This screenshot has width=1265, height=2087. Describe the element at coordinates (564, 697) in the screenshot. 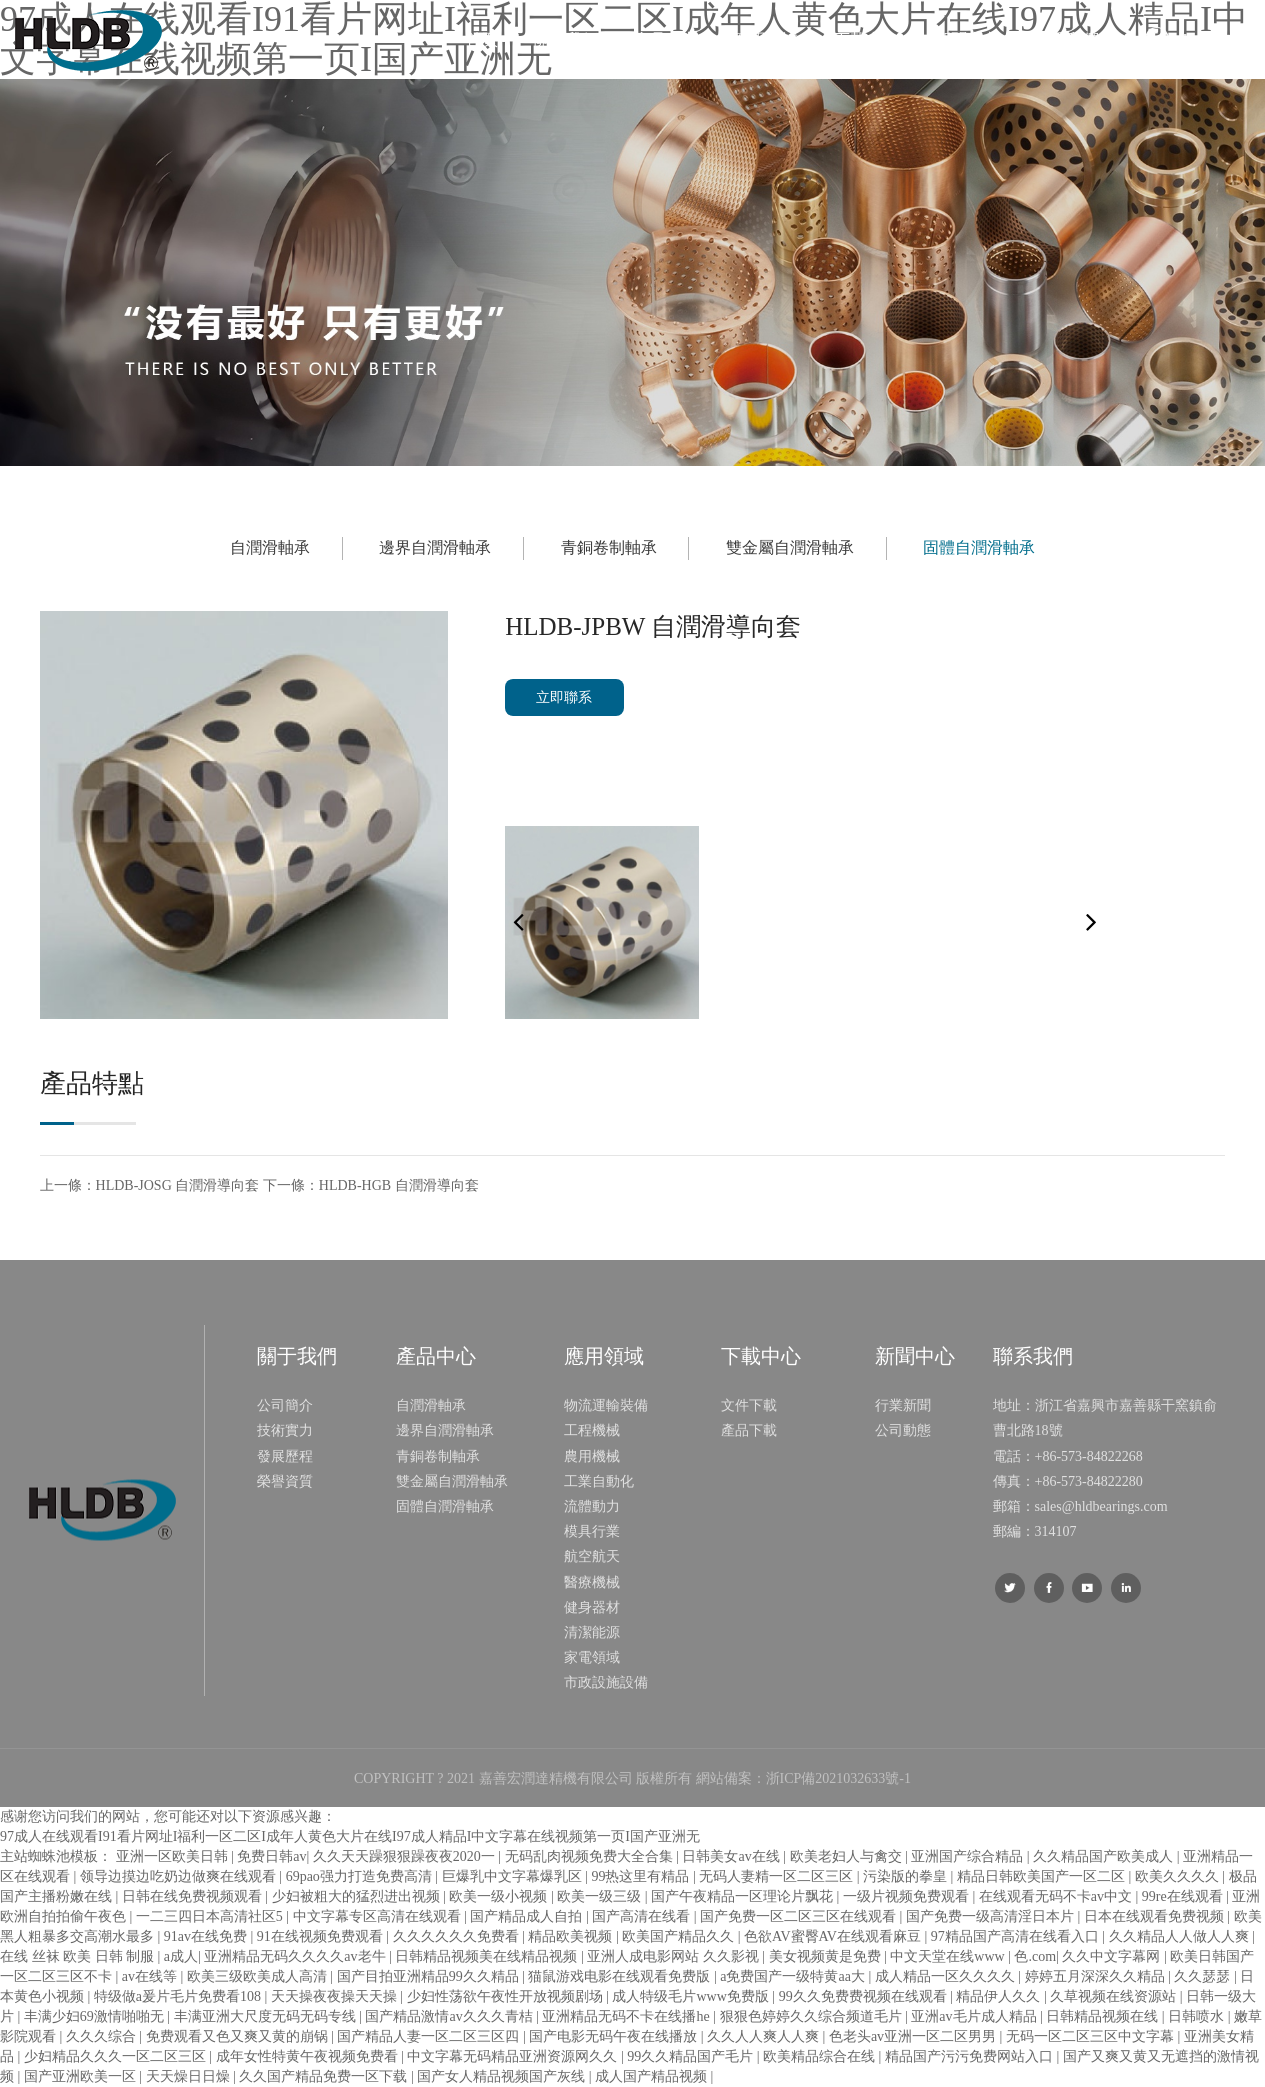

I see `立即聯系` at that location.